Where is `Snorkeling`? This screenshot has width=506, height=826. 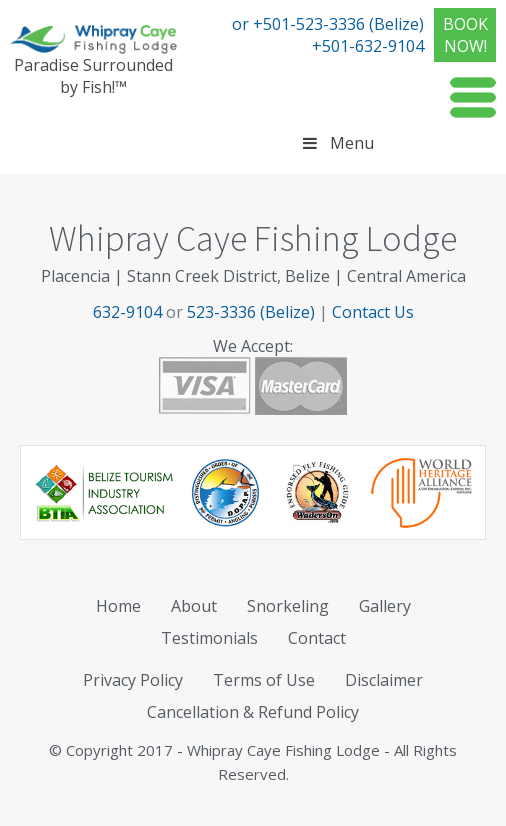 Snorkeling is located at coordinates (288, 606).